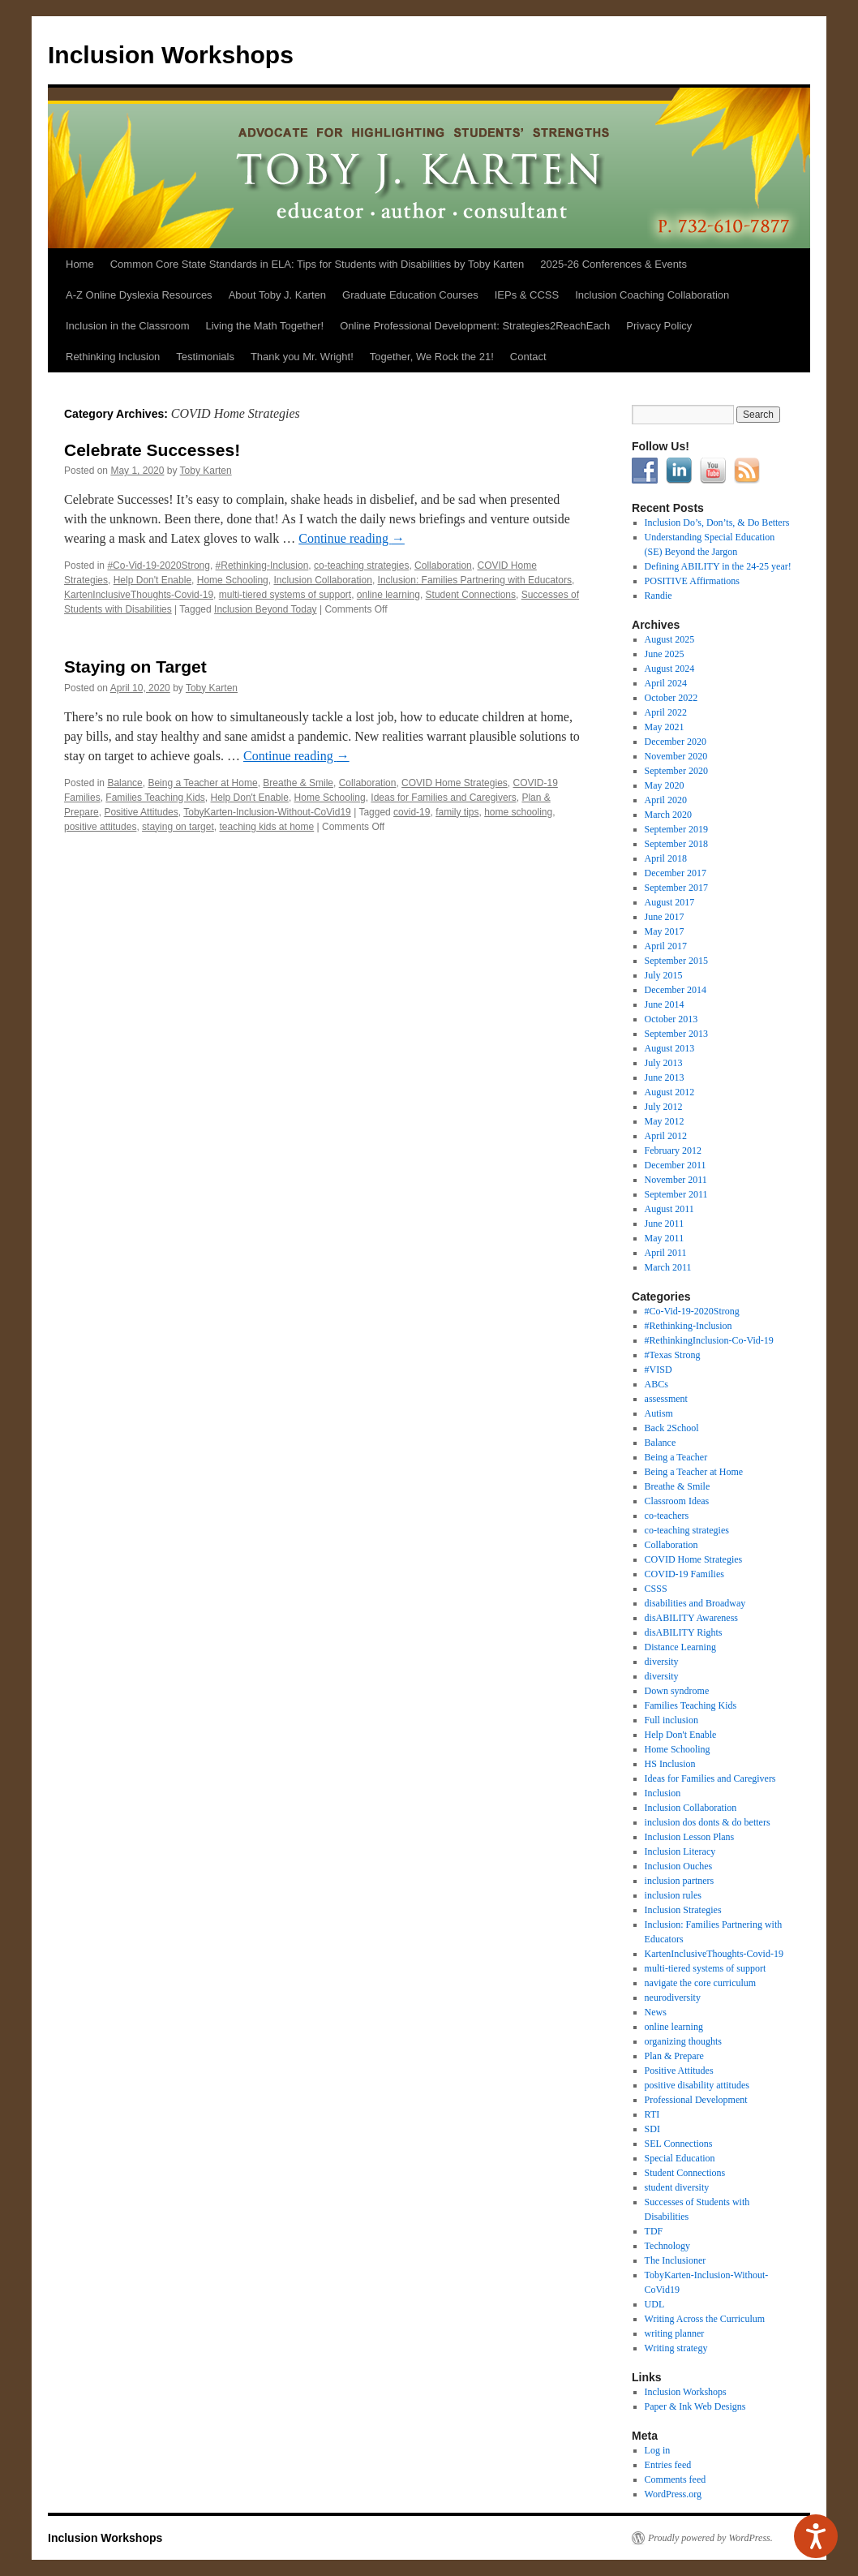 The width and height of the screenshot is (858, 2576). I want to click on multi-tiered systems of support, so click(285, 594).